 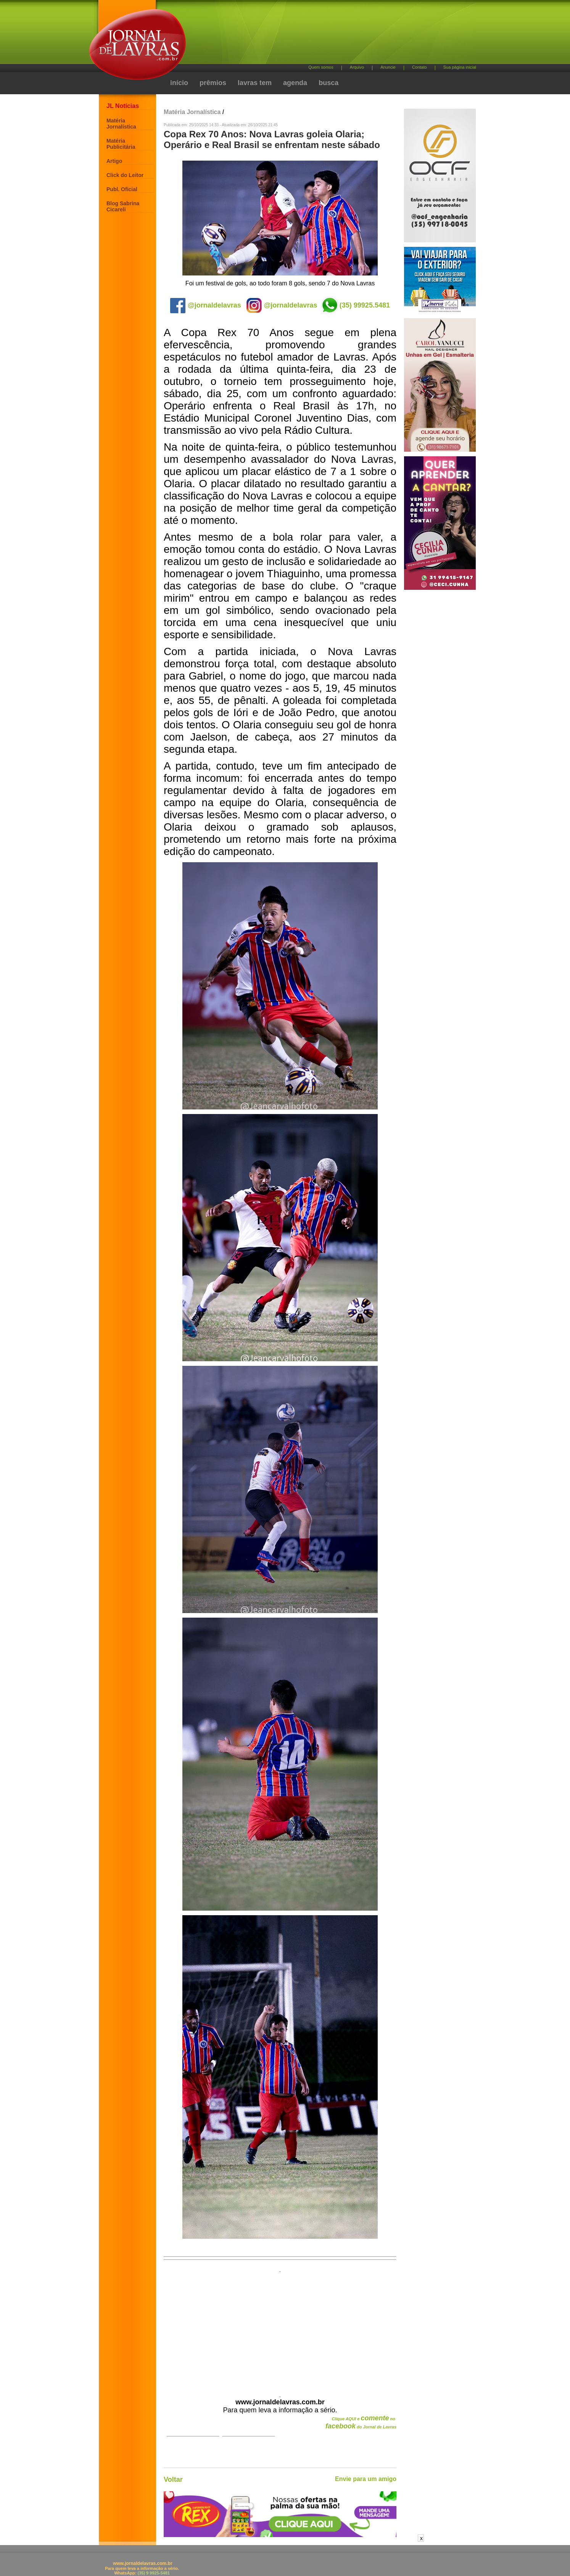 What do you see at coordinates (122, 206) in the screenshot?
I see `Blog Sabrina Cicareli` at bounding box center [122, 206].